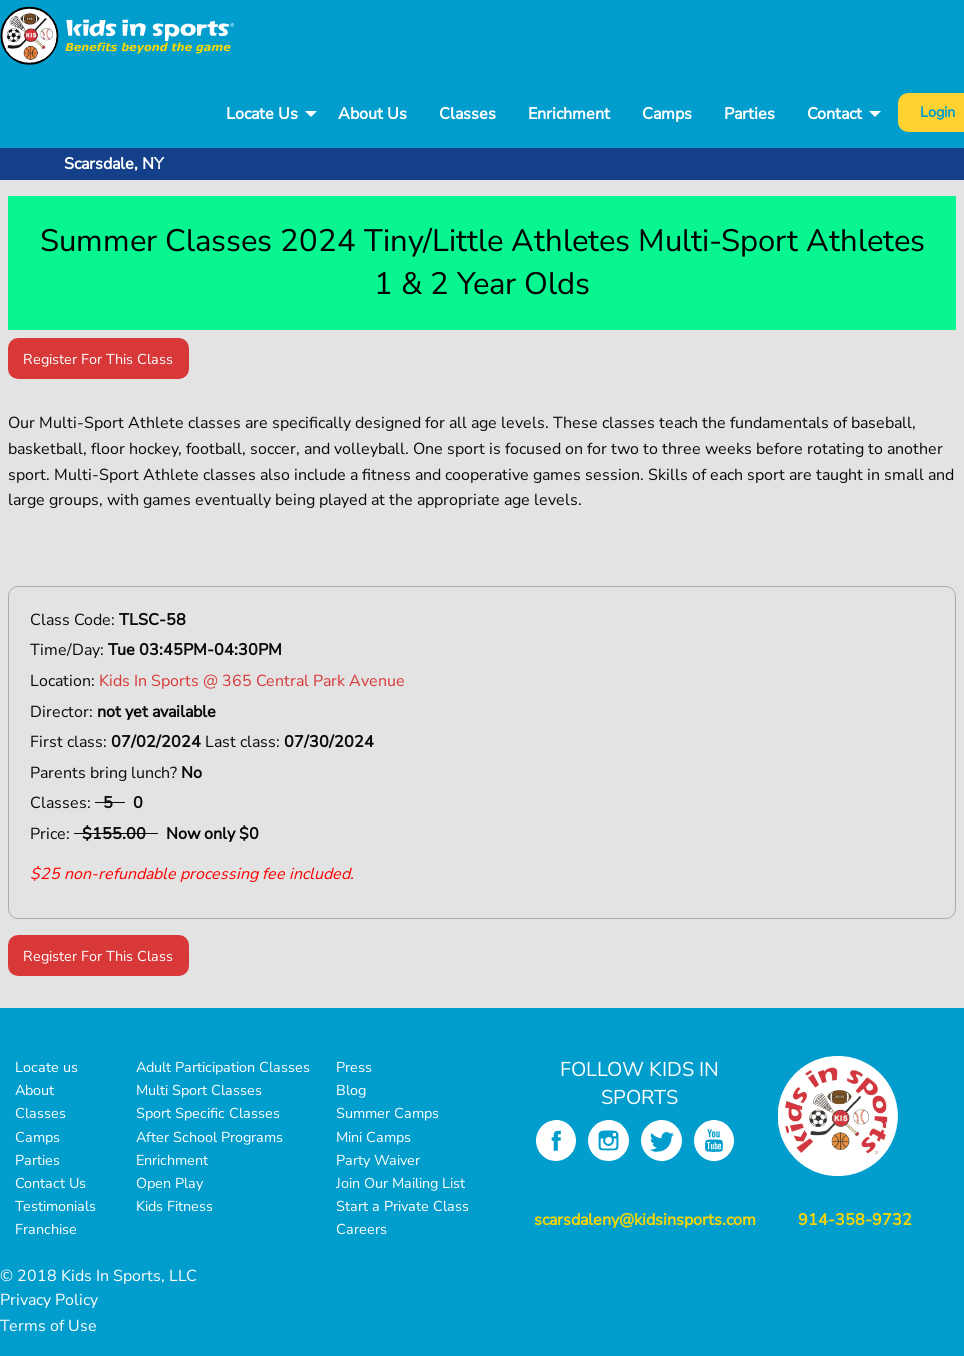  Describe the element at coordinates (223, 1067) in the screenshot. I see `Adult Participation Classes` at that location.